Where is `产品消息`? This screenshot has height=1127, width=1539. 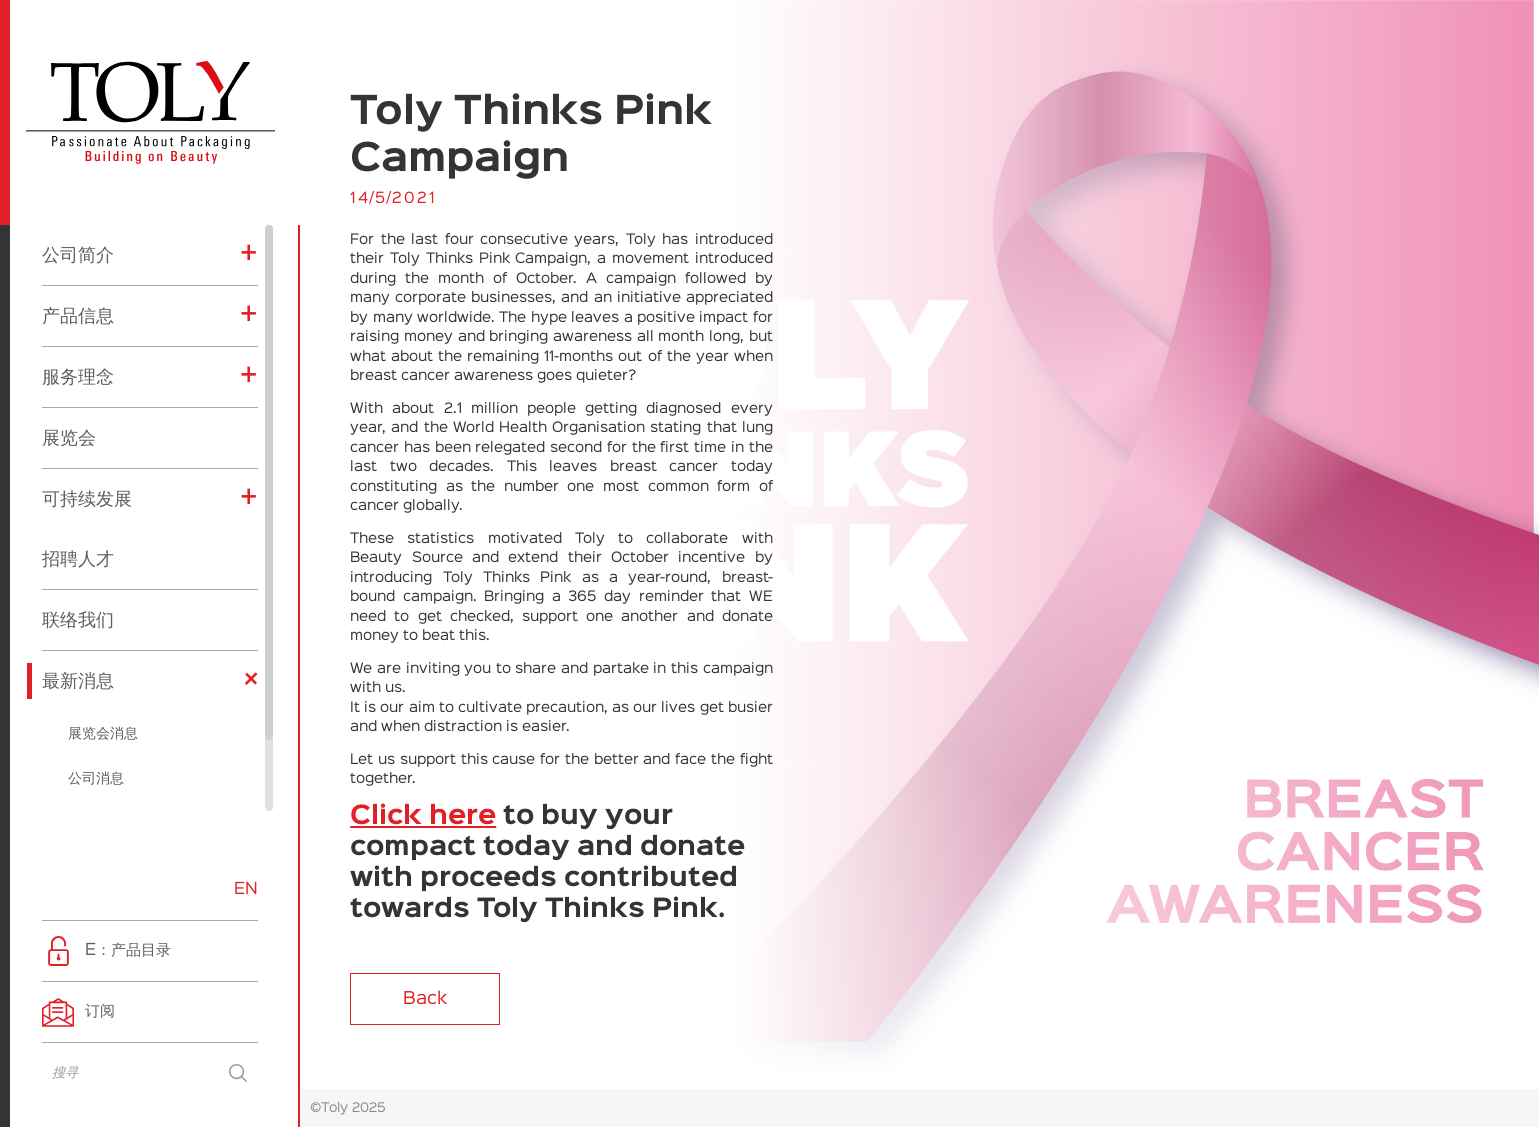 产品消息 is located at coordinates (96, 744).